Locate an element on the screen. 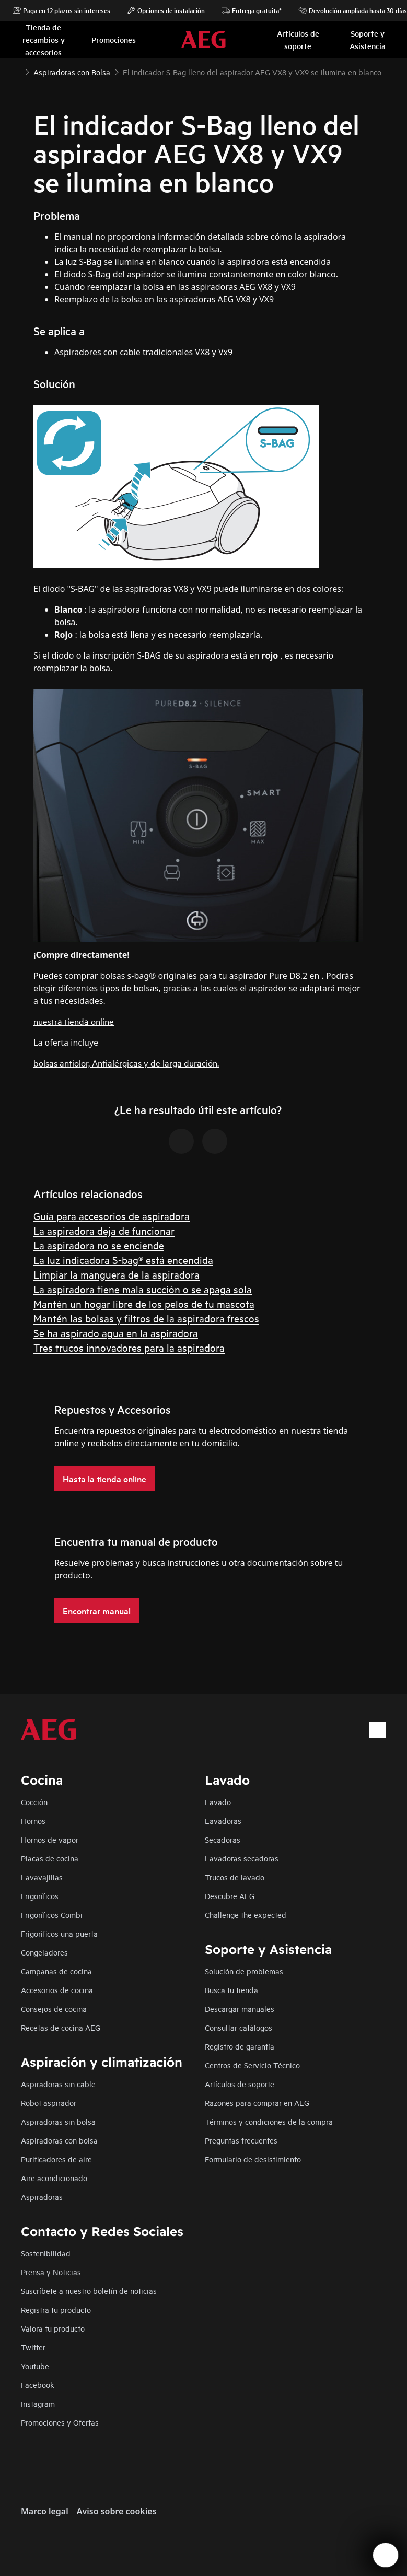 The image size is (407, 2576). Limpiar la manguera de la aspiradora is located at coordinates (116, 1274).